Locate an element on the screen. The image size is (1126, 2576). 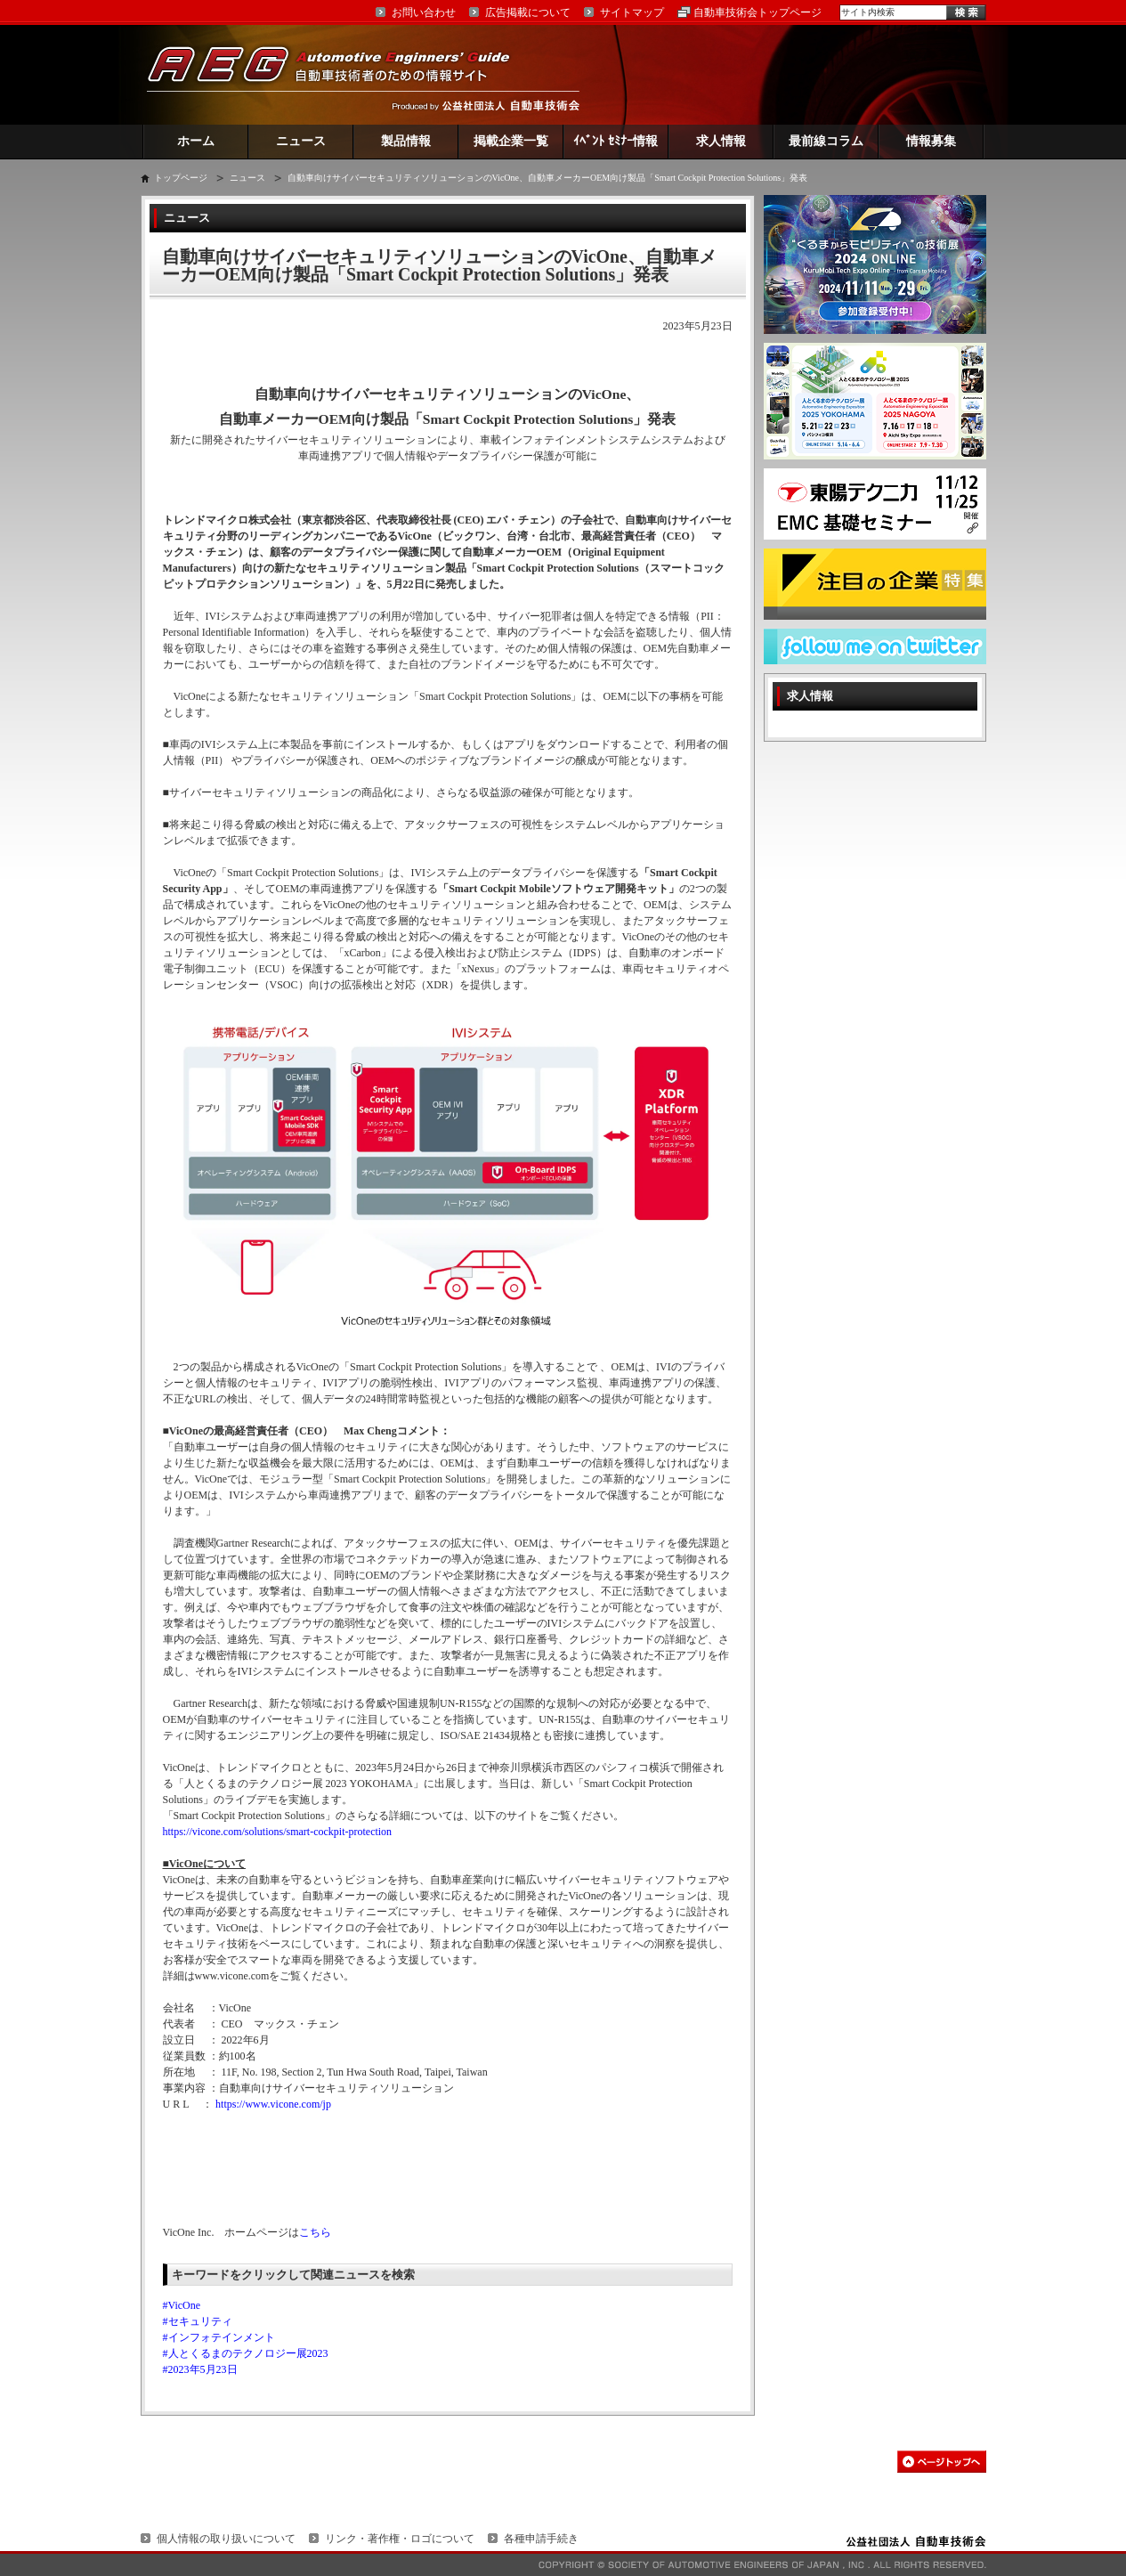
個人情報の取り扱いについて is located at coordinates (226, 2538).